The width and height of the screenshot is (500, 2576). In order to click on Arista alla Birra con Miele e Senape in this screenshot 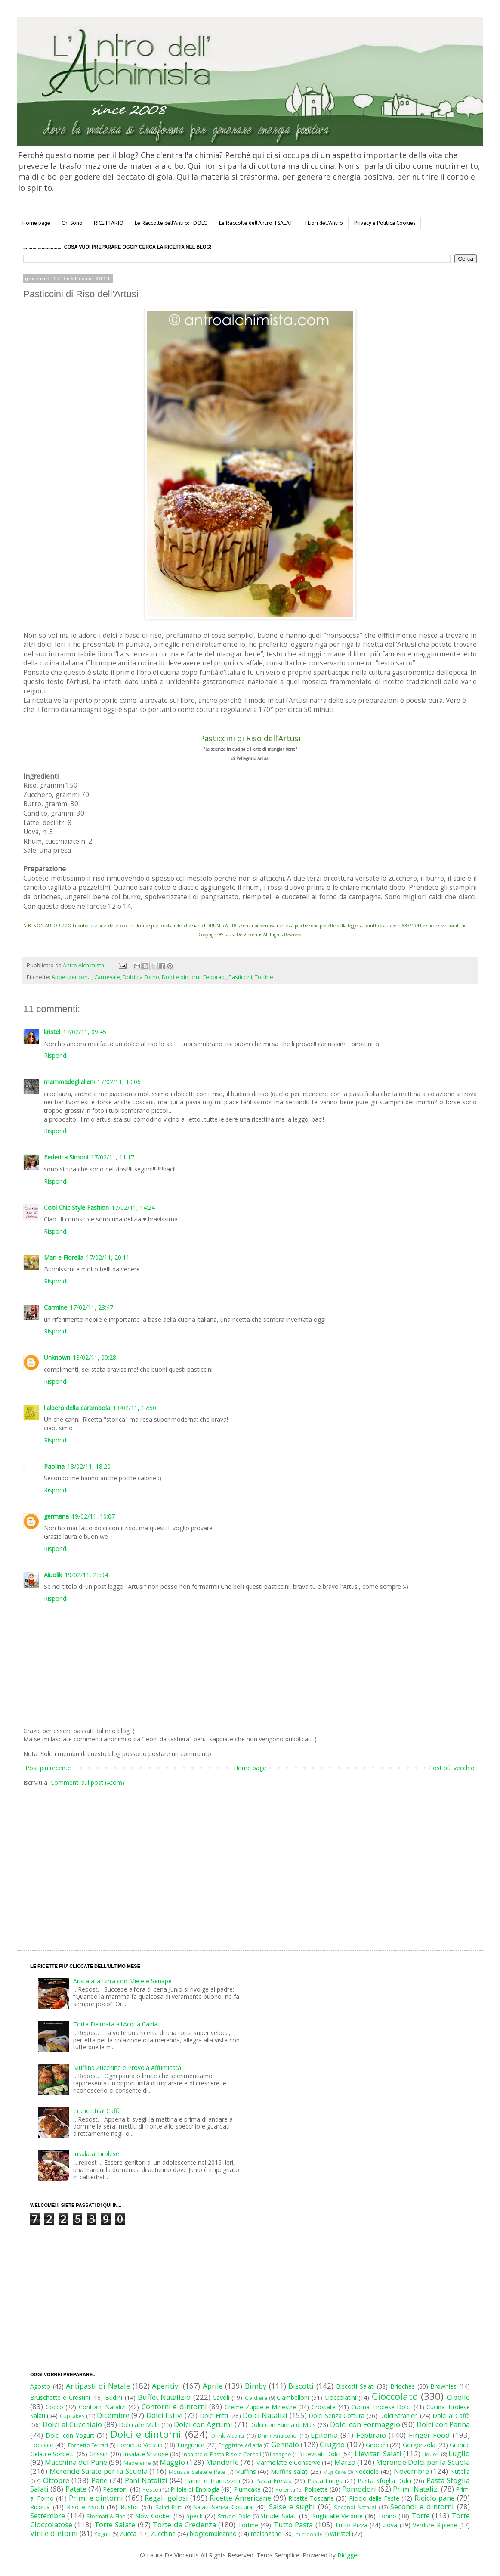, I will do `click(122, 1981)`.